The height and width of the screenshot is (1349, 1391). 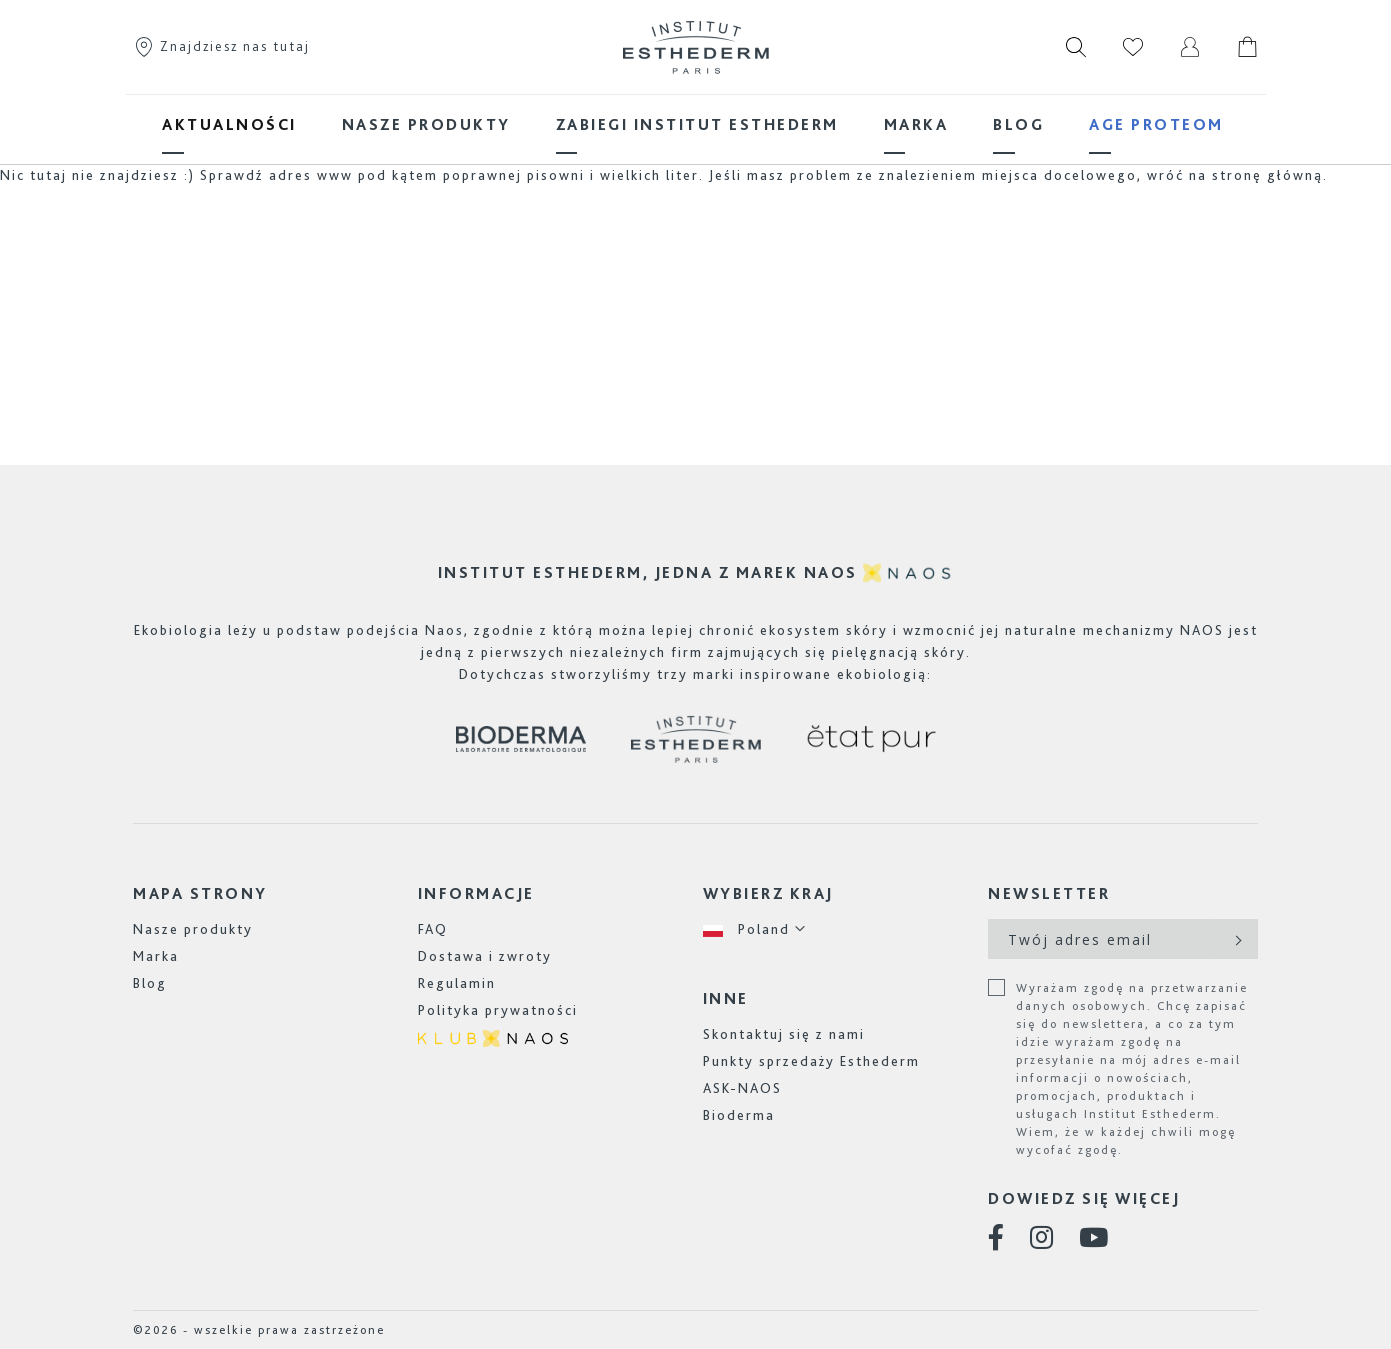 I want to click on Regulamin, so click(x=457, y=983).